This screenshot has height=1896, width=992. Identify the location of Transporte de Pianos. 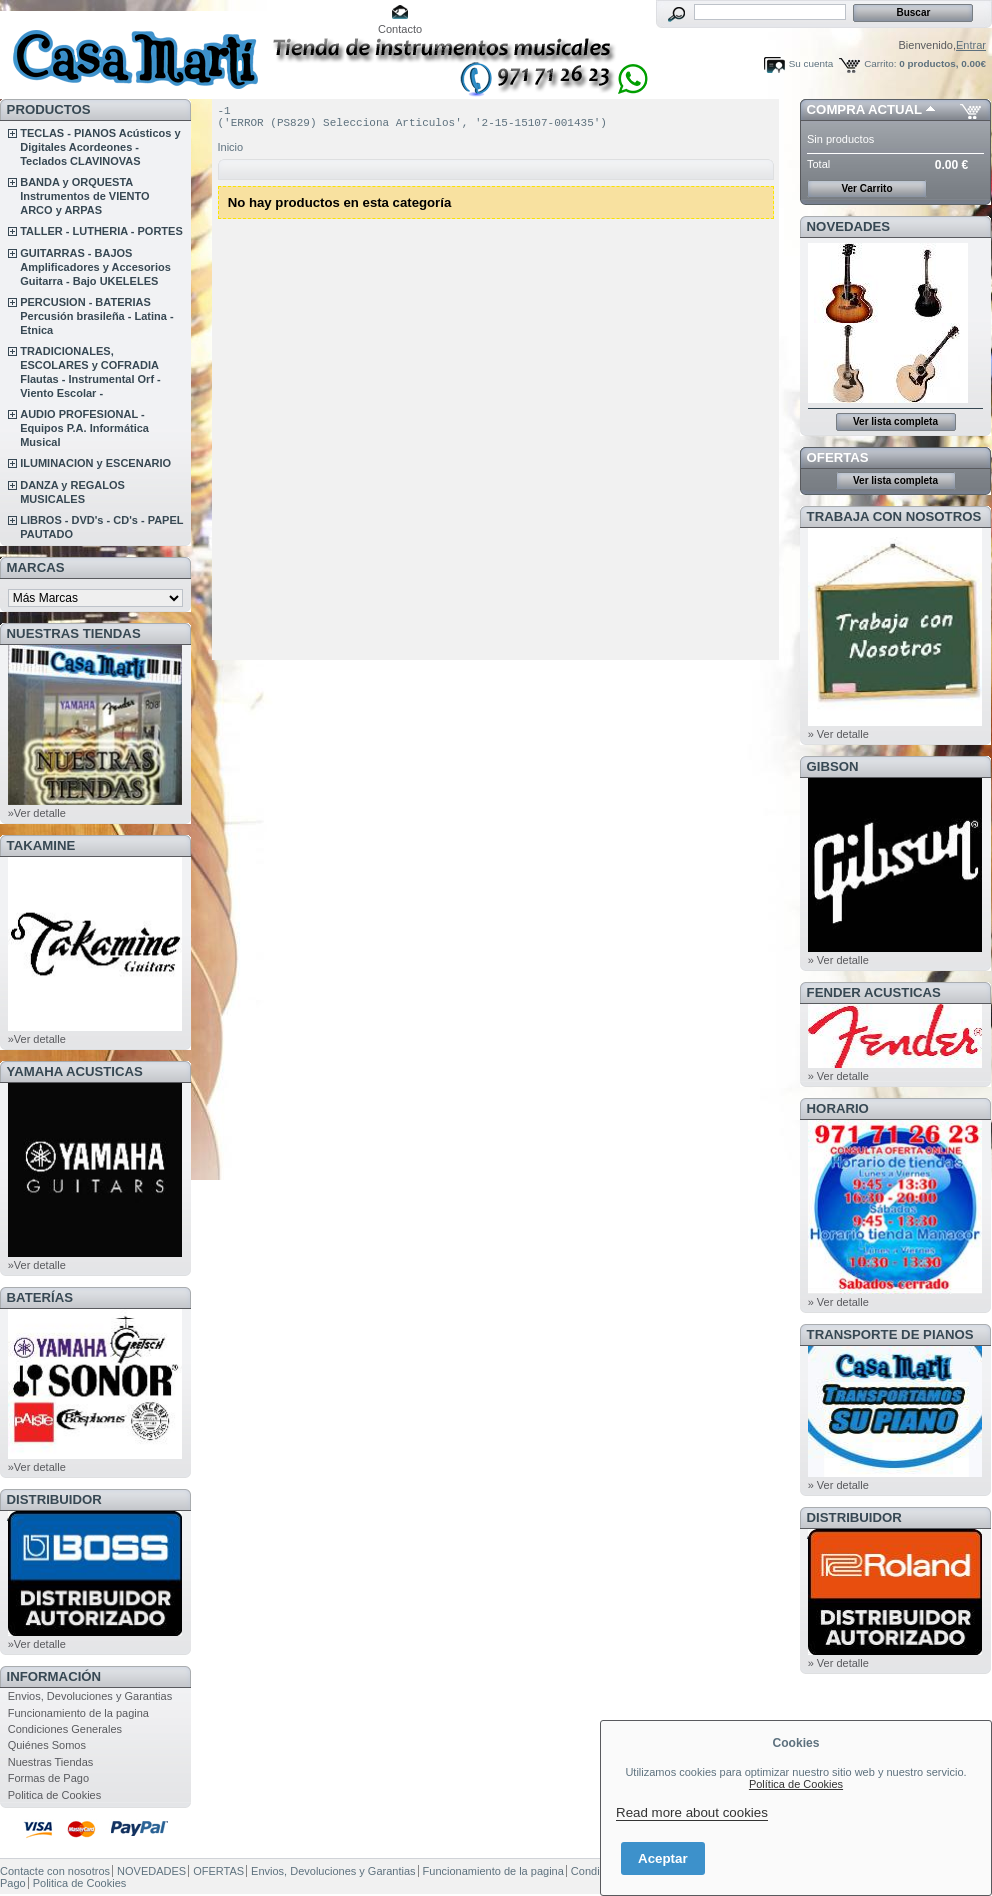
(890, 1334).